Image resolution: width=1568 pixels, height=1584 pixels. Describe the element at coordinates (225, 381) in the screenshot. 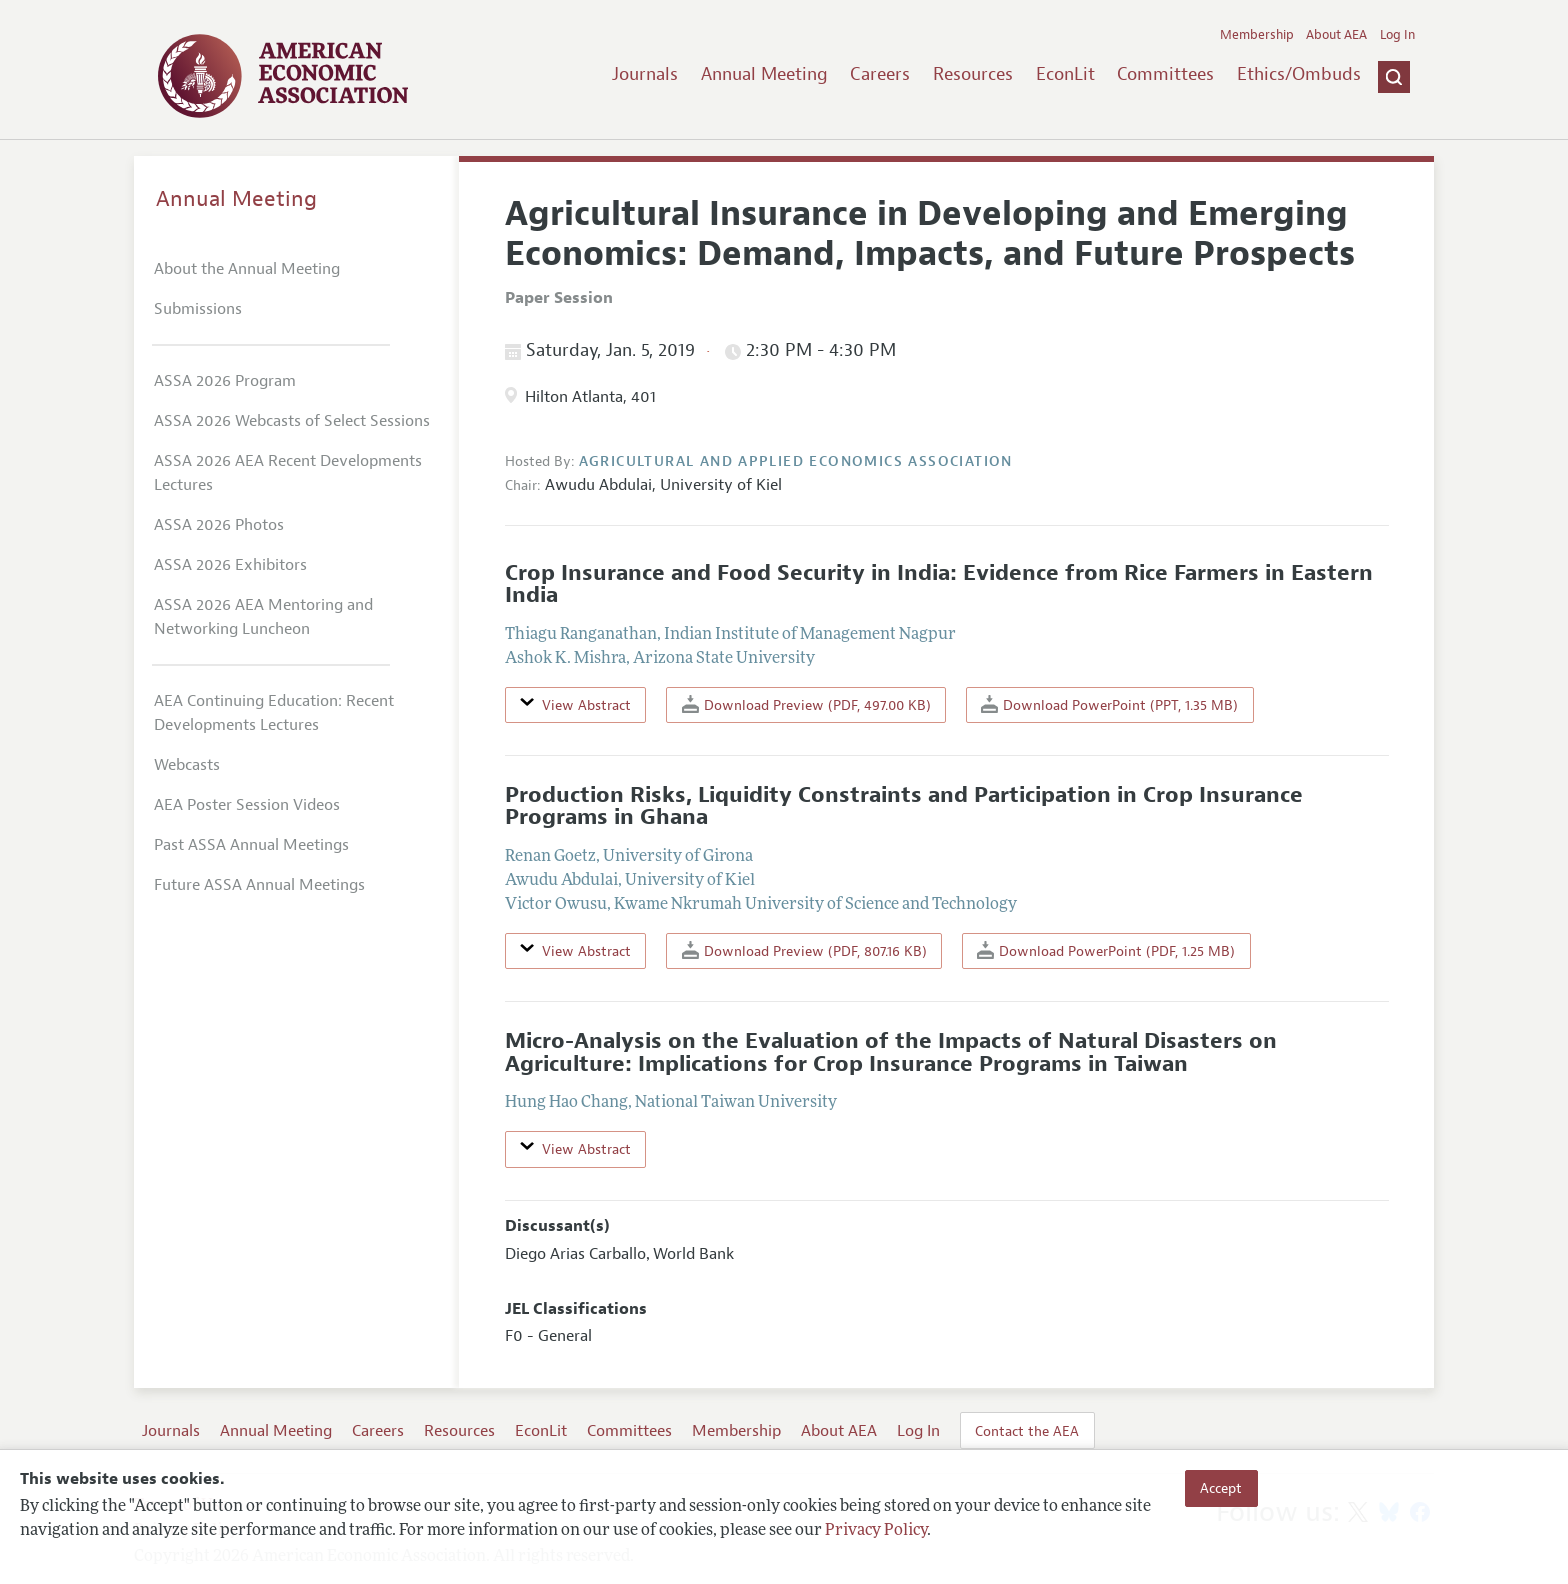

I see `ASSA 2026 Program` at that location.